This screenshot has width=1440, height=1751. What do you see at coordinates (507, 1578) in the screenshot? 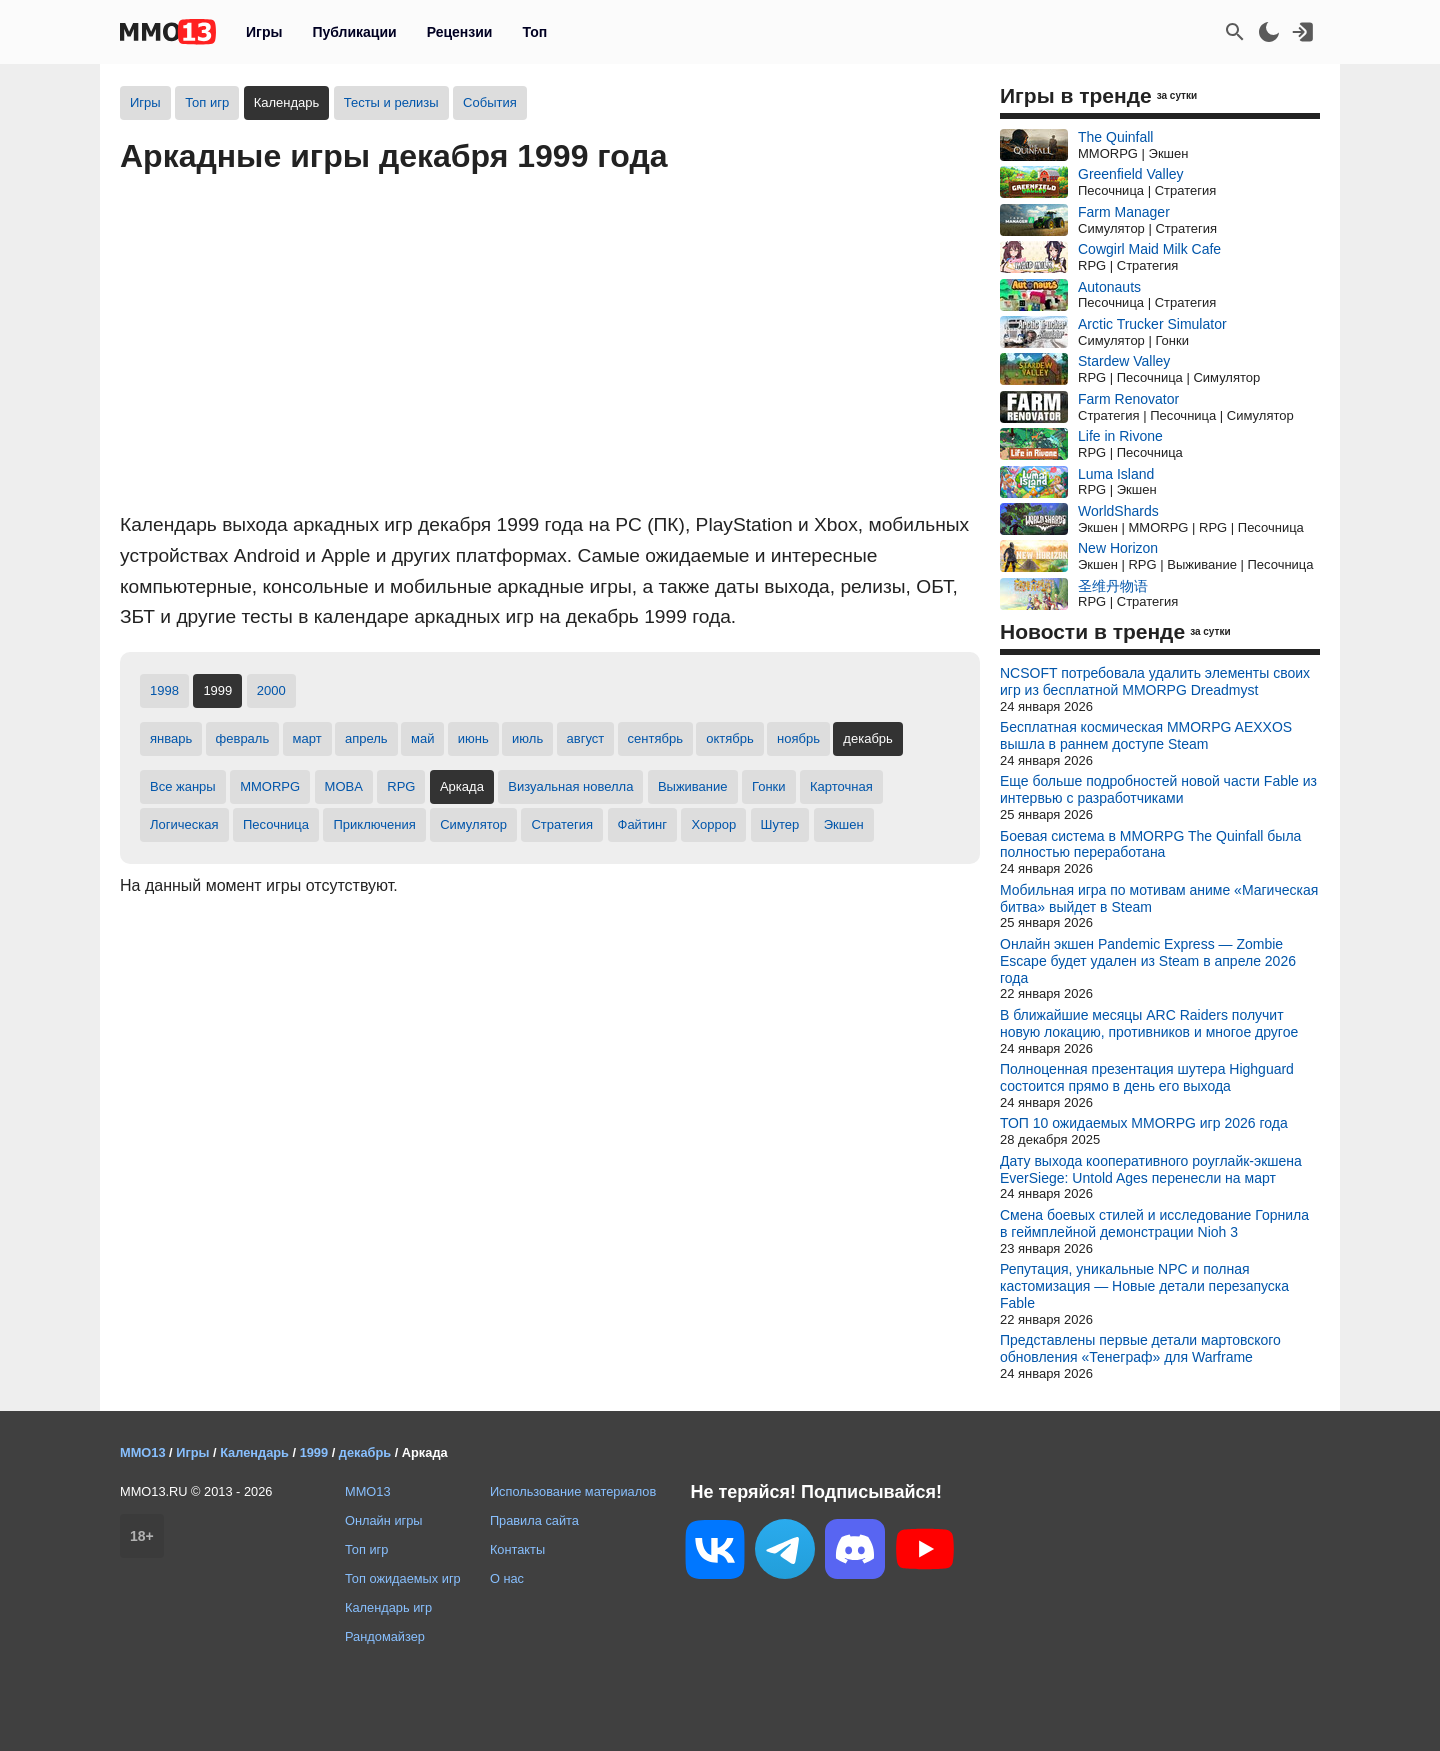
I see `О нас` at bounding box center [507, 1578].